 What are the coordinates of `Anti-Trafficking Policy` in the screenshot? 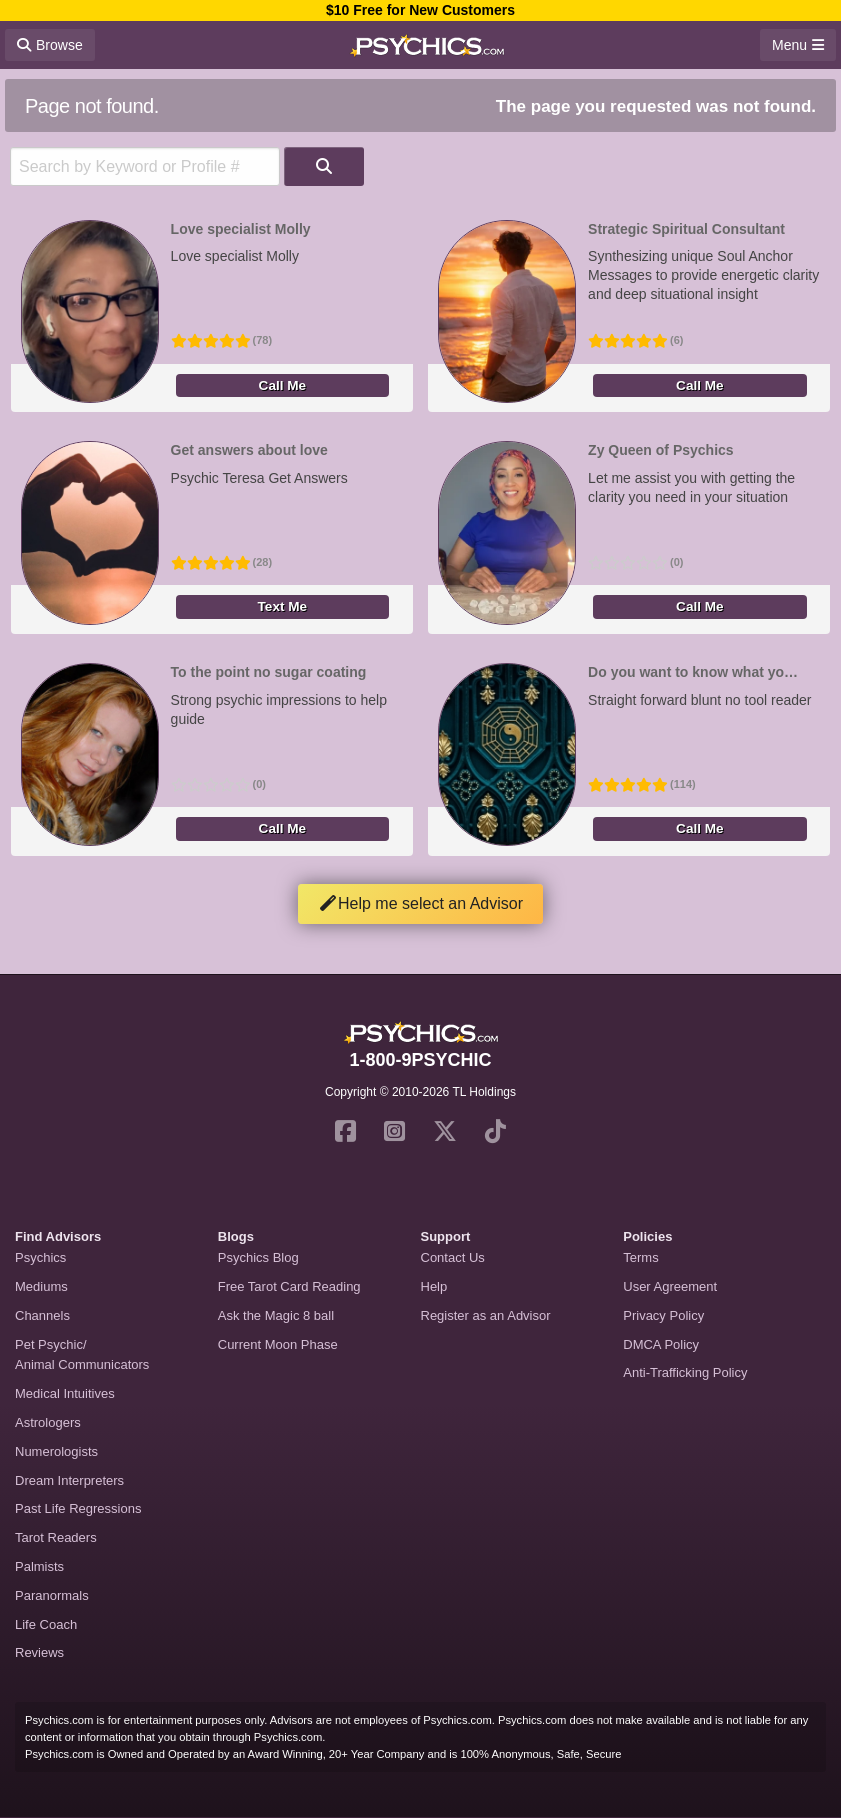 It's located at (685, 1372).